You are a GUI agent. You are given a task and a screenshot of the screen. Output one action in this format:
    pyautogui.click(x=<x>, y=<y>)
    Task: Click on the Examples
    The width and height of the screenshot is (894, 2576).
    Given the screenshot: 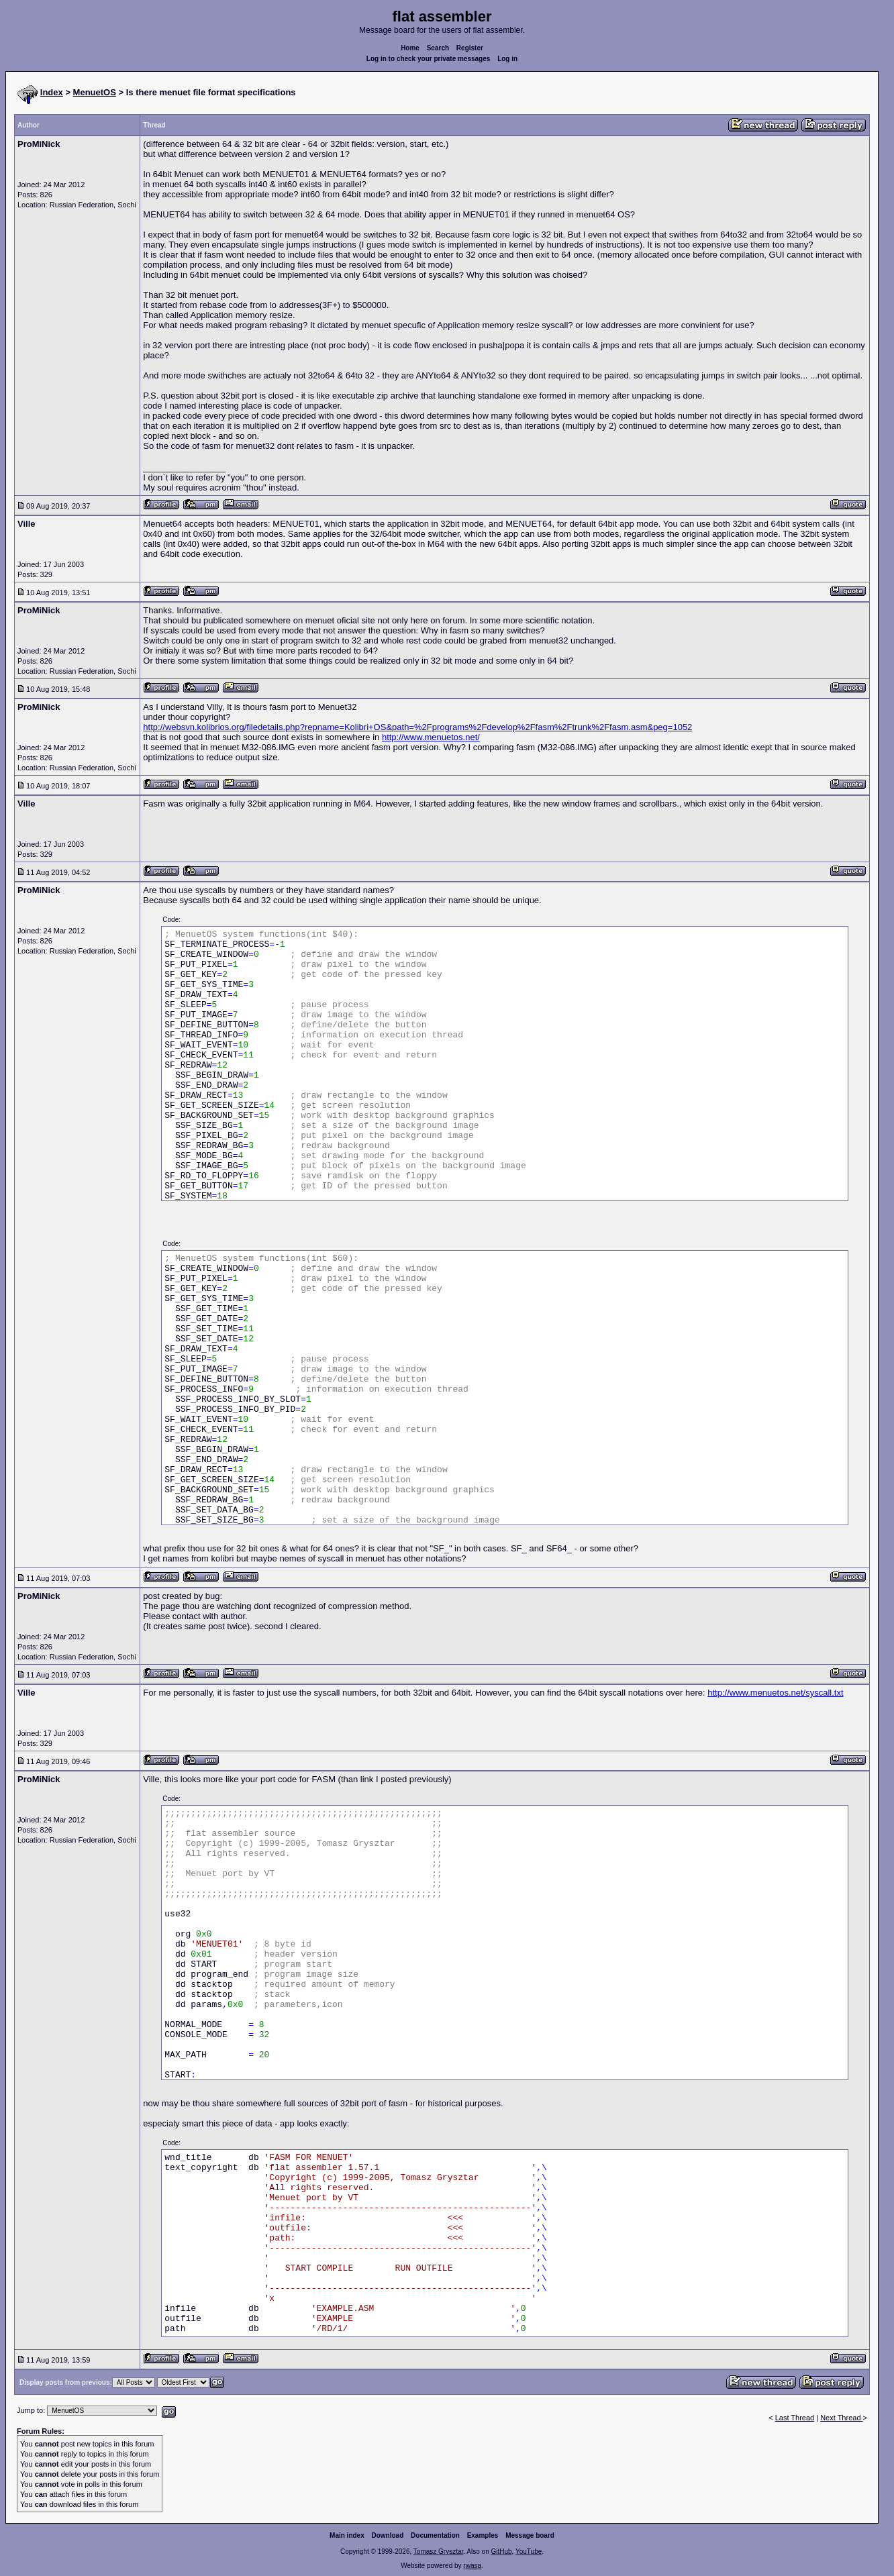 What is the action you would take?
    pyautogui.click(x=483, y=2535)
    